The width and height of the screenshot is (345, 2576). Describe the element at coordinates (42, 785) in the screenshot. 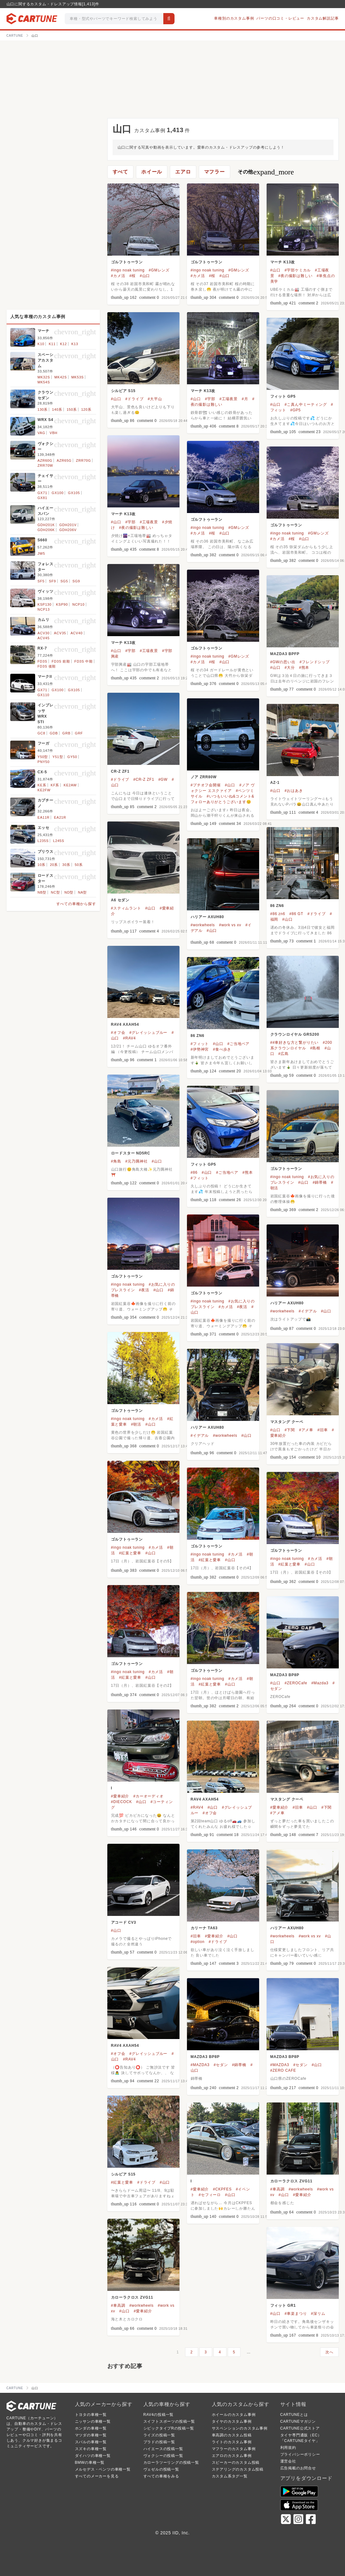

I see `KE系` at that location.